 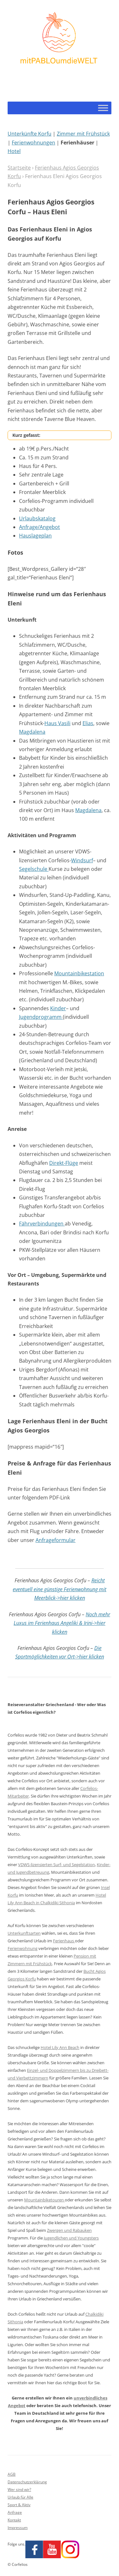 What do you see at coordinates (41, 1016) in the screenshot?
I see `Jugendprogramm` at bounding box center [41, 1016].